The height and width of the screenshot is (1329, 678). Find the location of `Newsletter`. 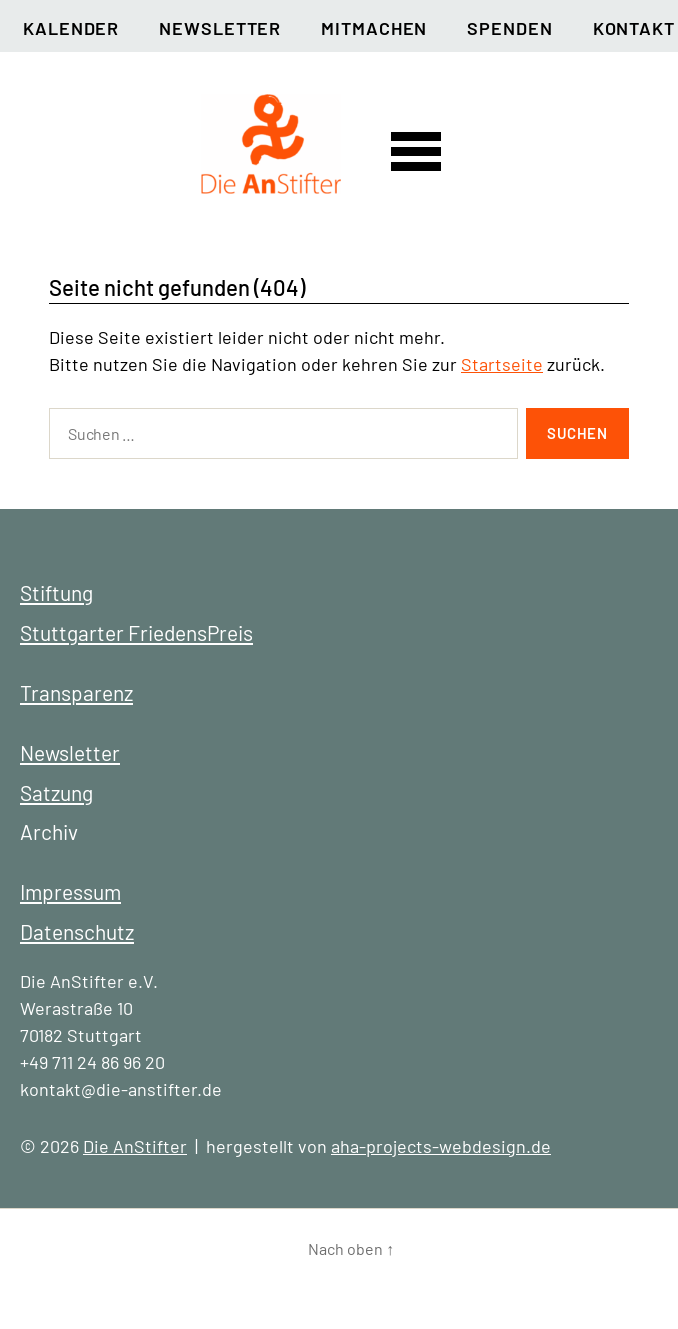

Newsletter is located at coordinates (220, 28).